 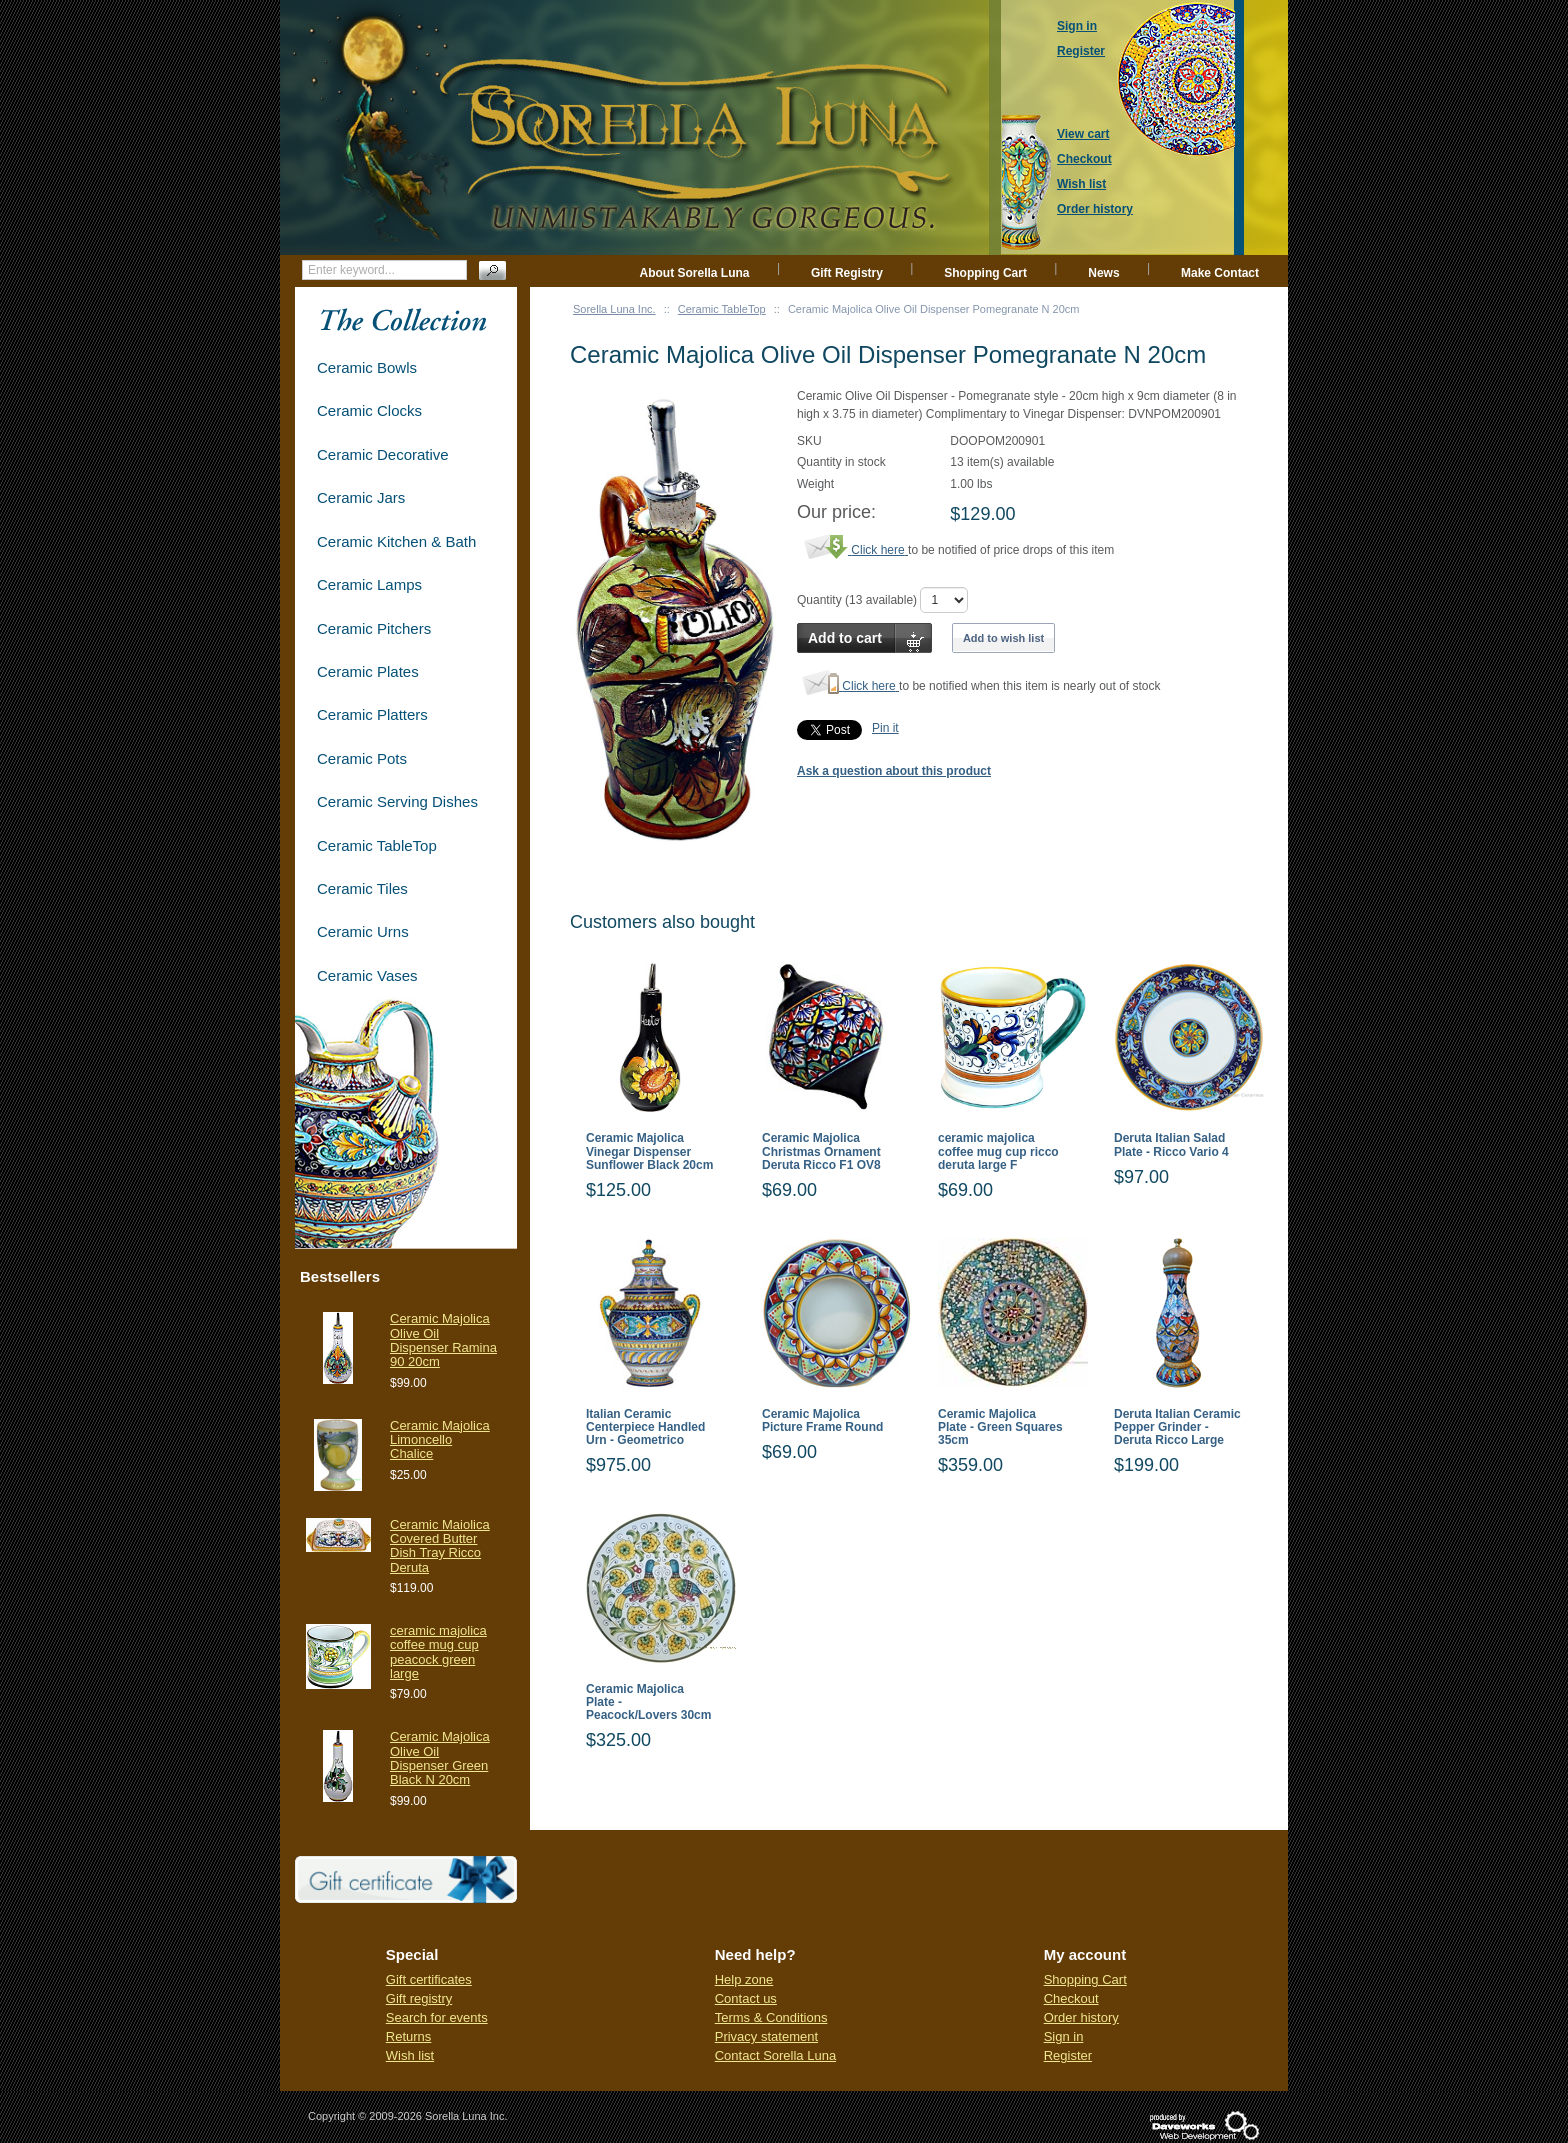 What do you see at coordinates (363, 931) in the screenshot?
I see `Ceramic Urns` at bounding box center [363, 931].